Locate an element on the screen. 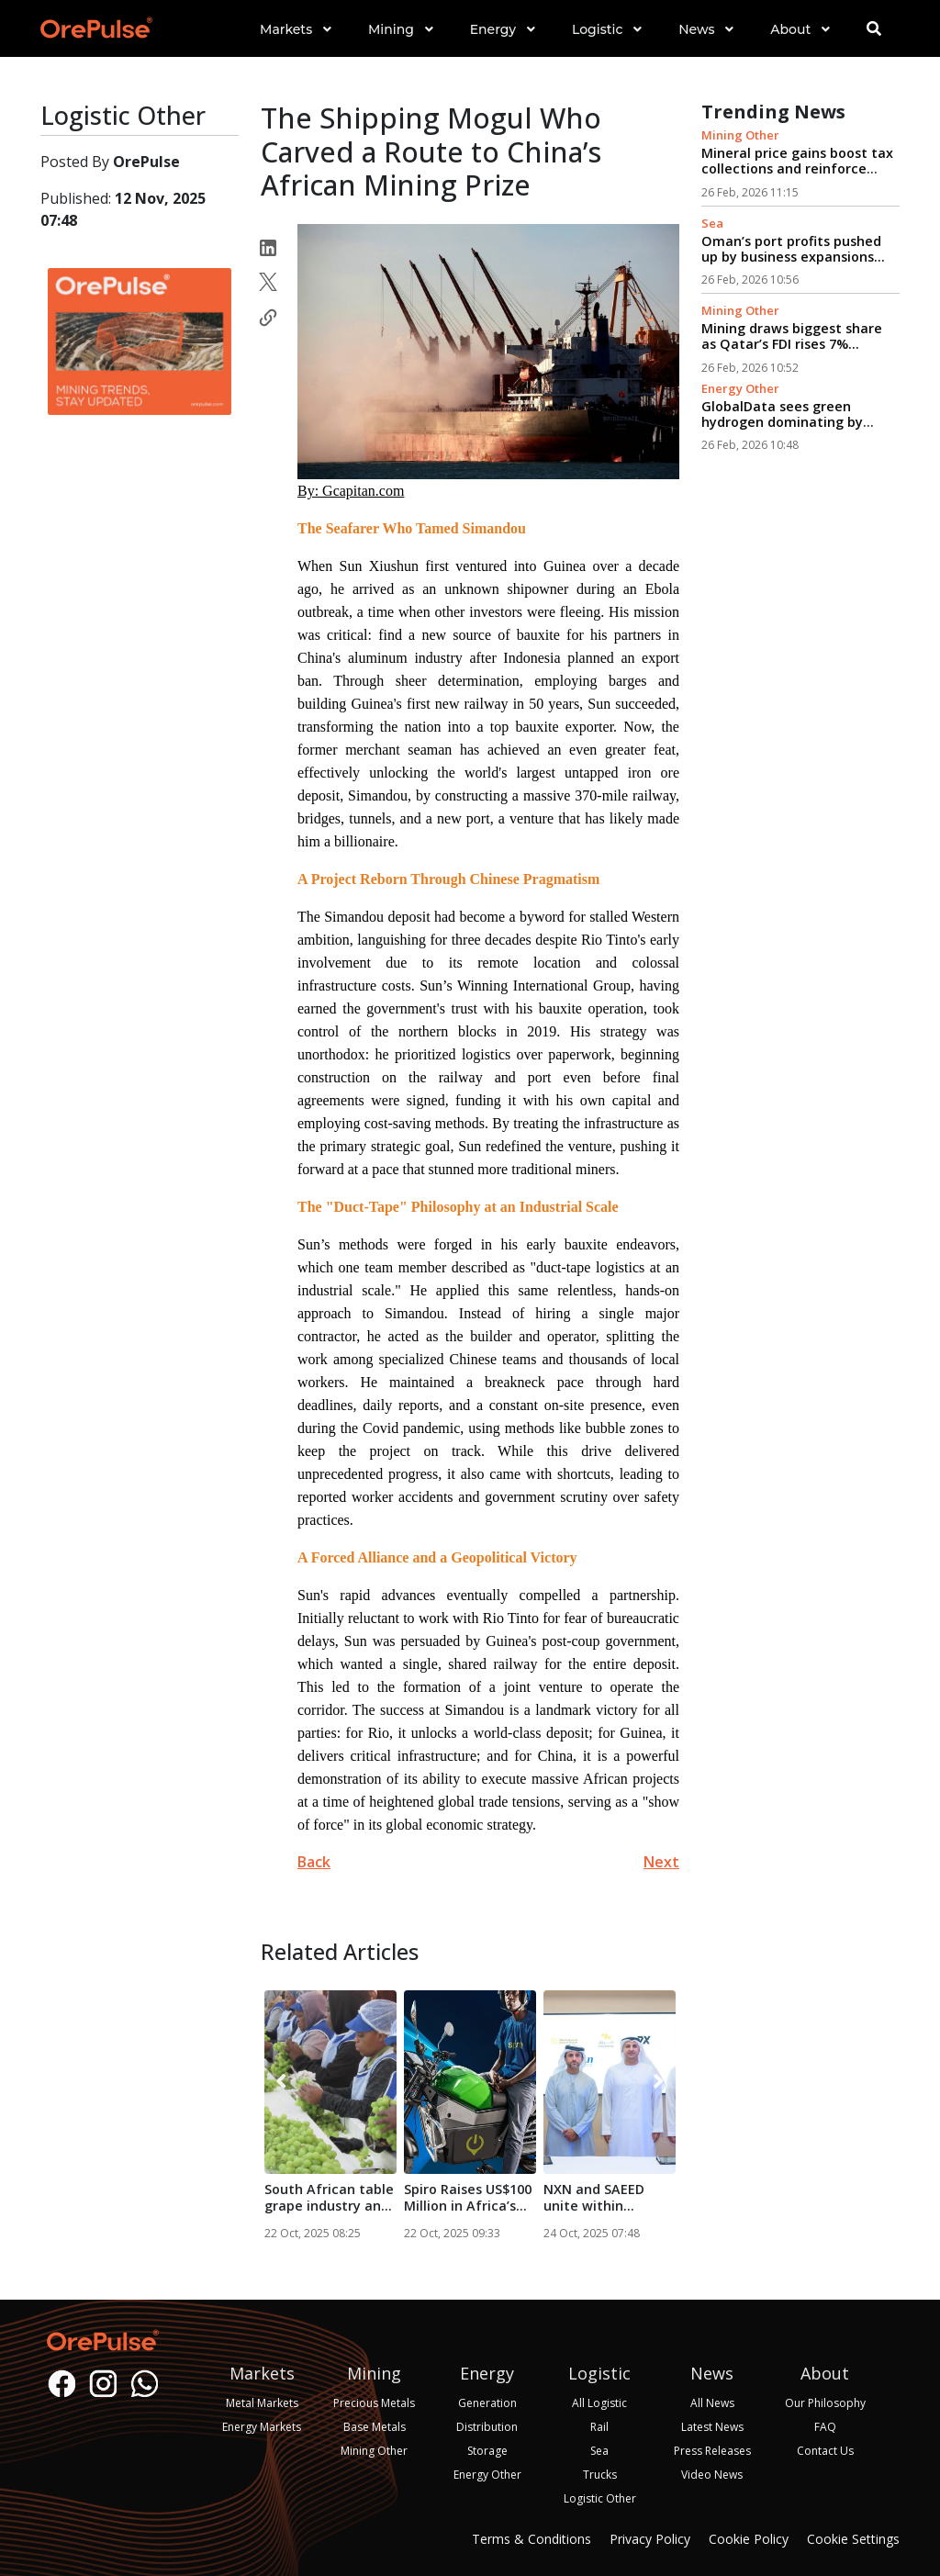 The width and height of the screenshot is (940, 2576). All News is located at coordinates (712, 2403).